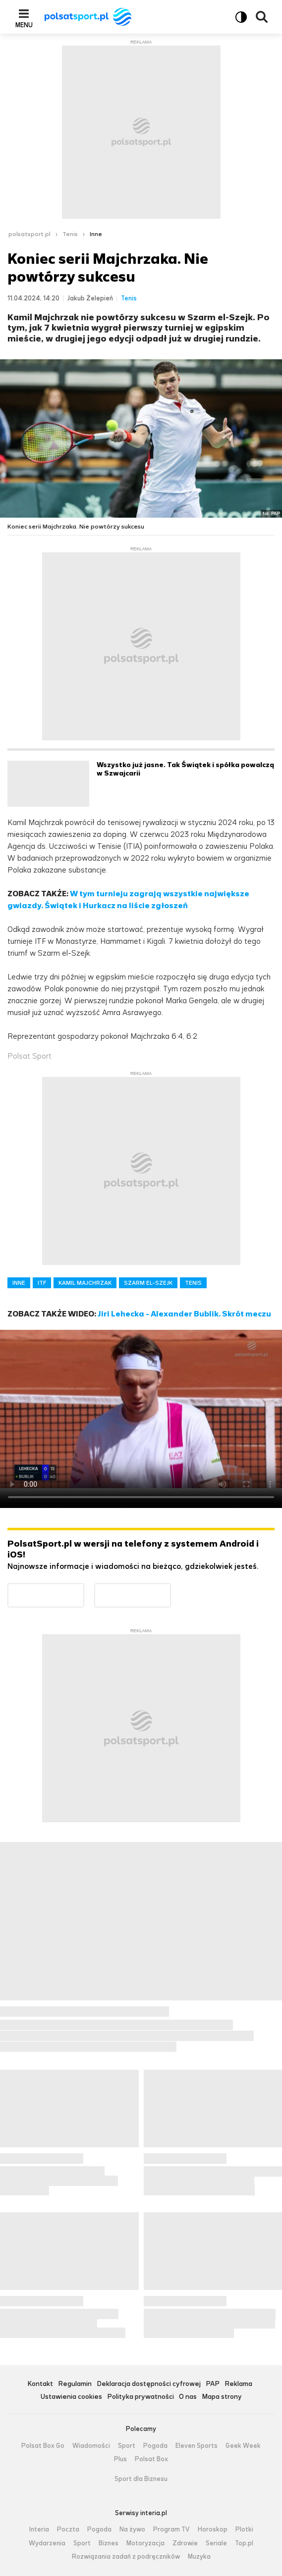  Describe the element at coordinates (91, 2446) in the screenshot. I see `Wiadomości` at that location.